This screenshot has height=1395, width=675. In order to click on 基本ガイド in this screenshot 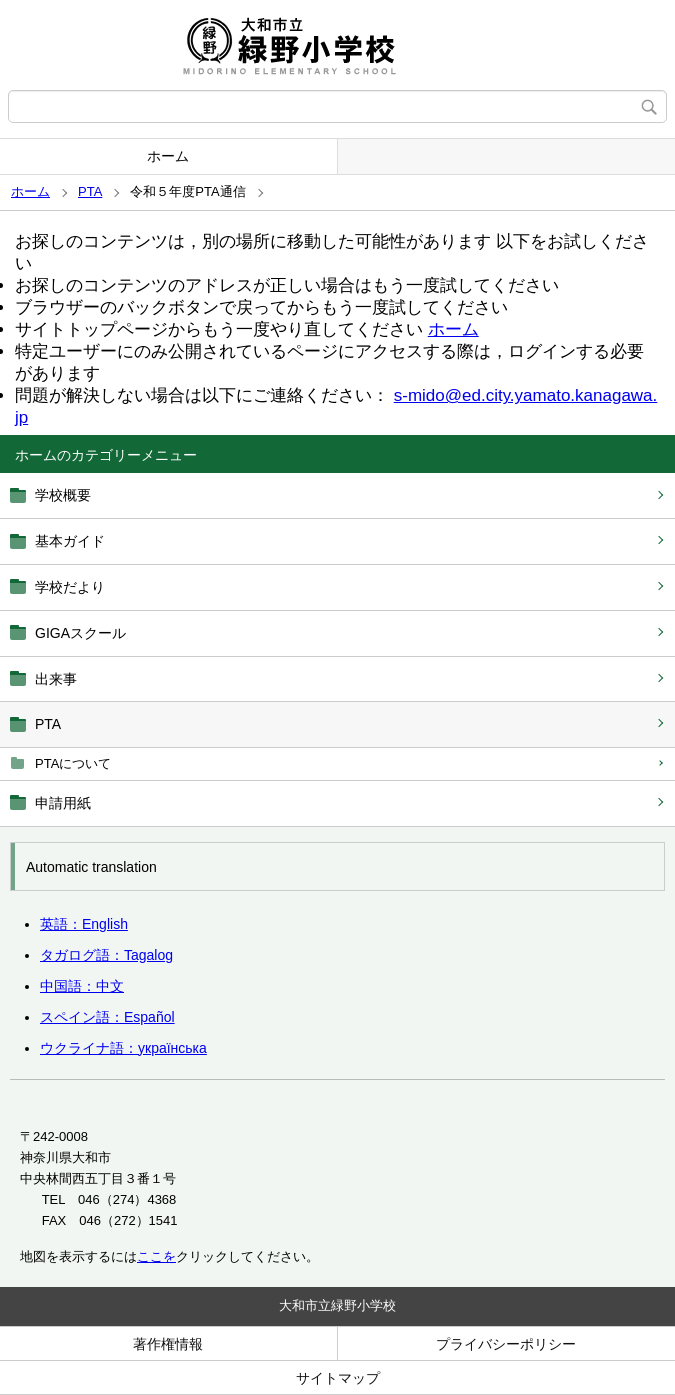, I will do `click(70, 541)`.